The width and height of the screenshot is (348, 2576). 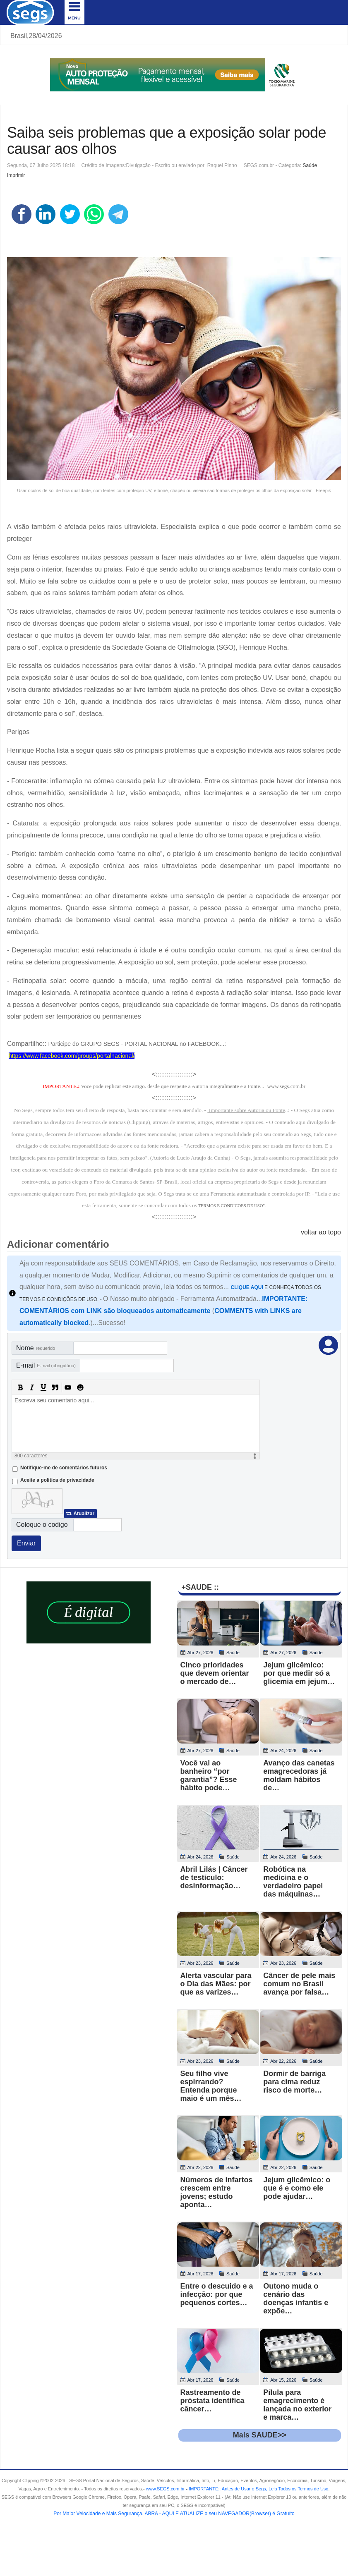 What do you see at coordinates (216, 2294) in the screenshot?
I see `Entre o descuido e a infecção: por que pequenos cortes…` at bounding box center [216, 2294].